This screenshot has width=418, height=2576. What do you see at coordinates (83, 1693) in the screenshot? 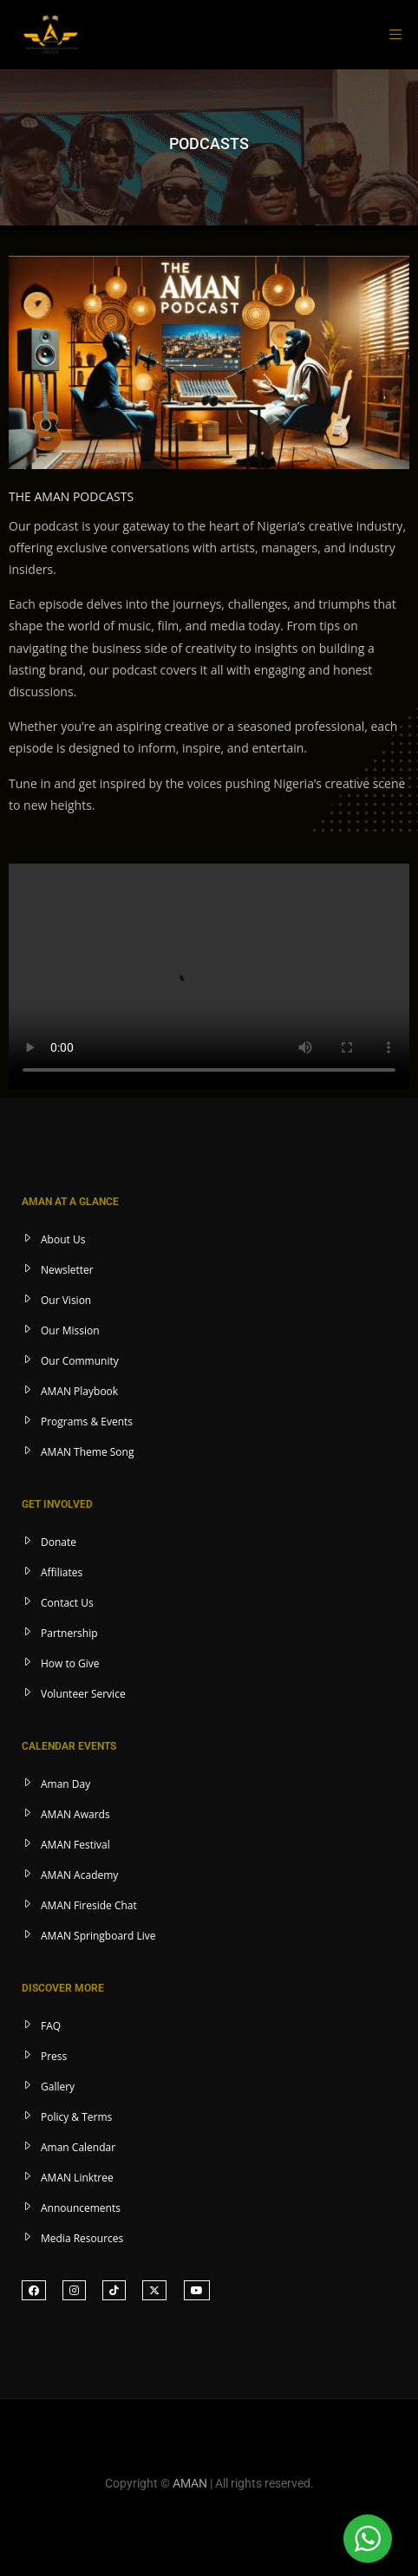
I see `Volunteer Service` at bounding box center [83, 1693].